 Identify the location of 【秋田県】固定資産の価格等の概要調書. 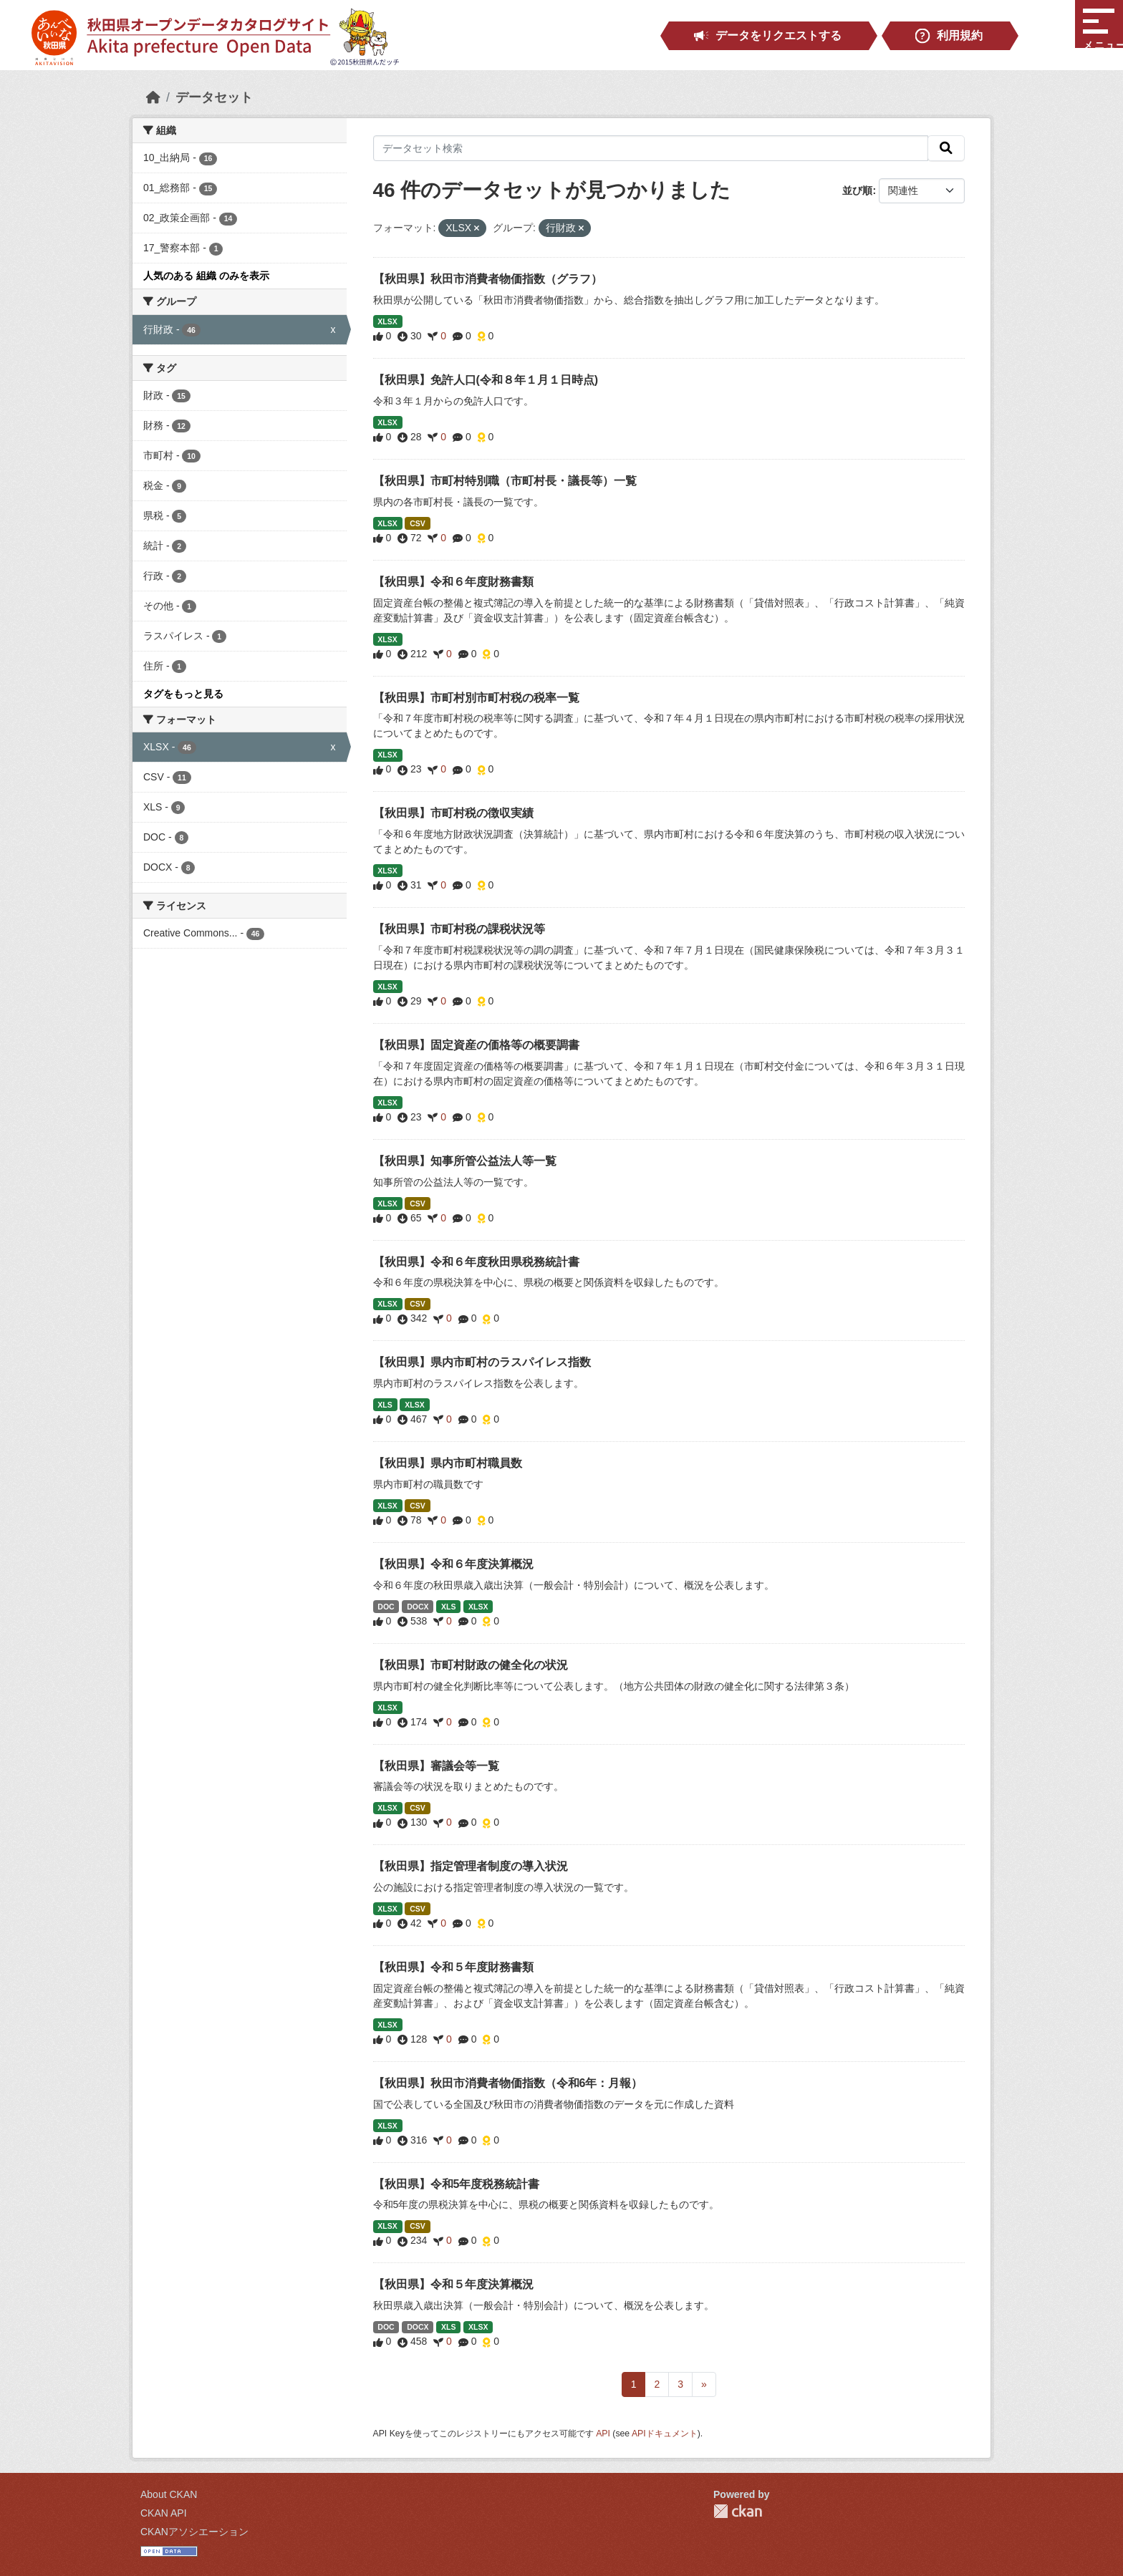
(476, 1045).